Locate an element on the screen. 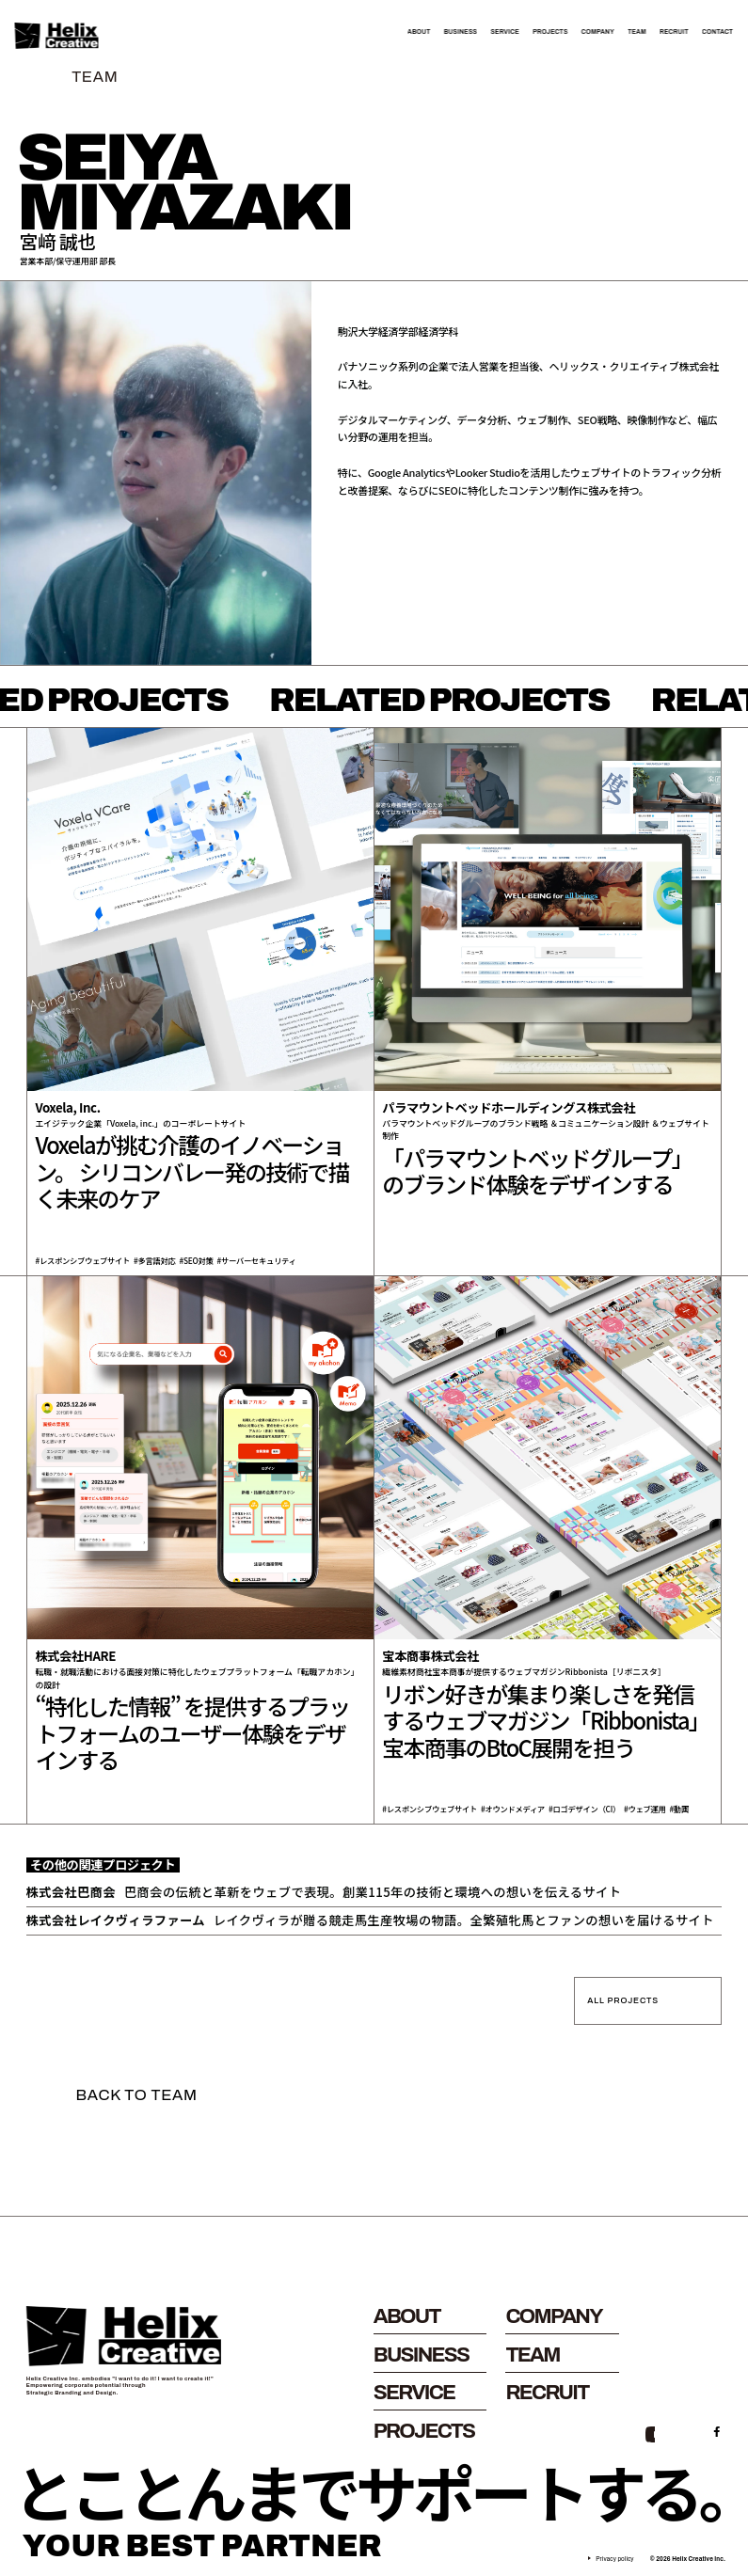 The width and height of the screenshot is (748, 2576). SERVICE is located at coordinates (504, 32).